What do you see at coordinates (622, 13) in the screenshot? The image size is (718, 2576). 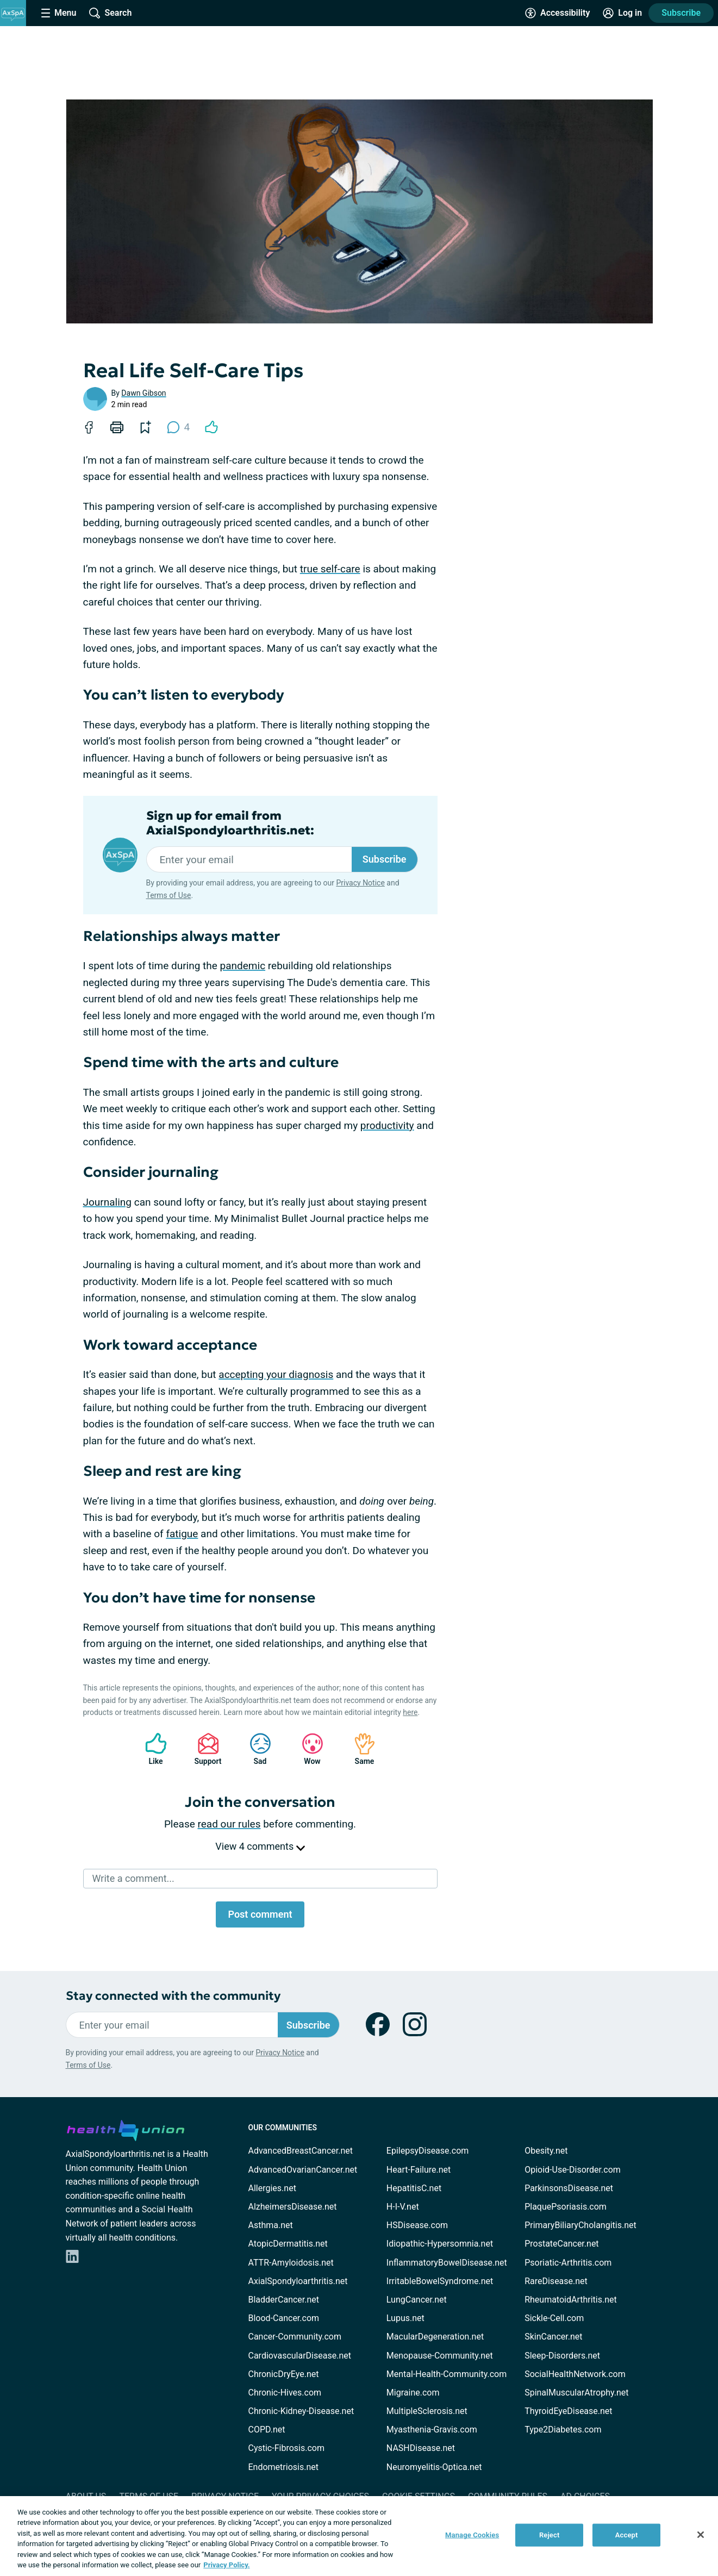 I see `[Site Log in]` at bounding box center [622, 13].